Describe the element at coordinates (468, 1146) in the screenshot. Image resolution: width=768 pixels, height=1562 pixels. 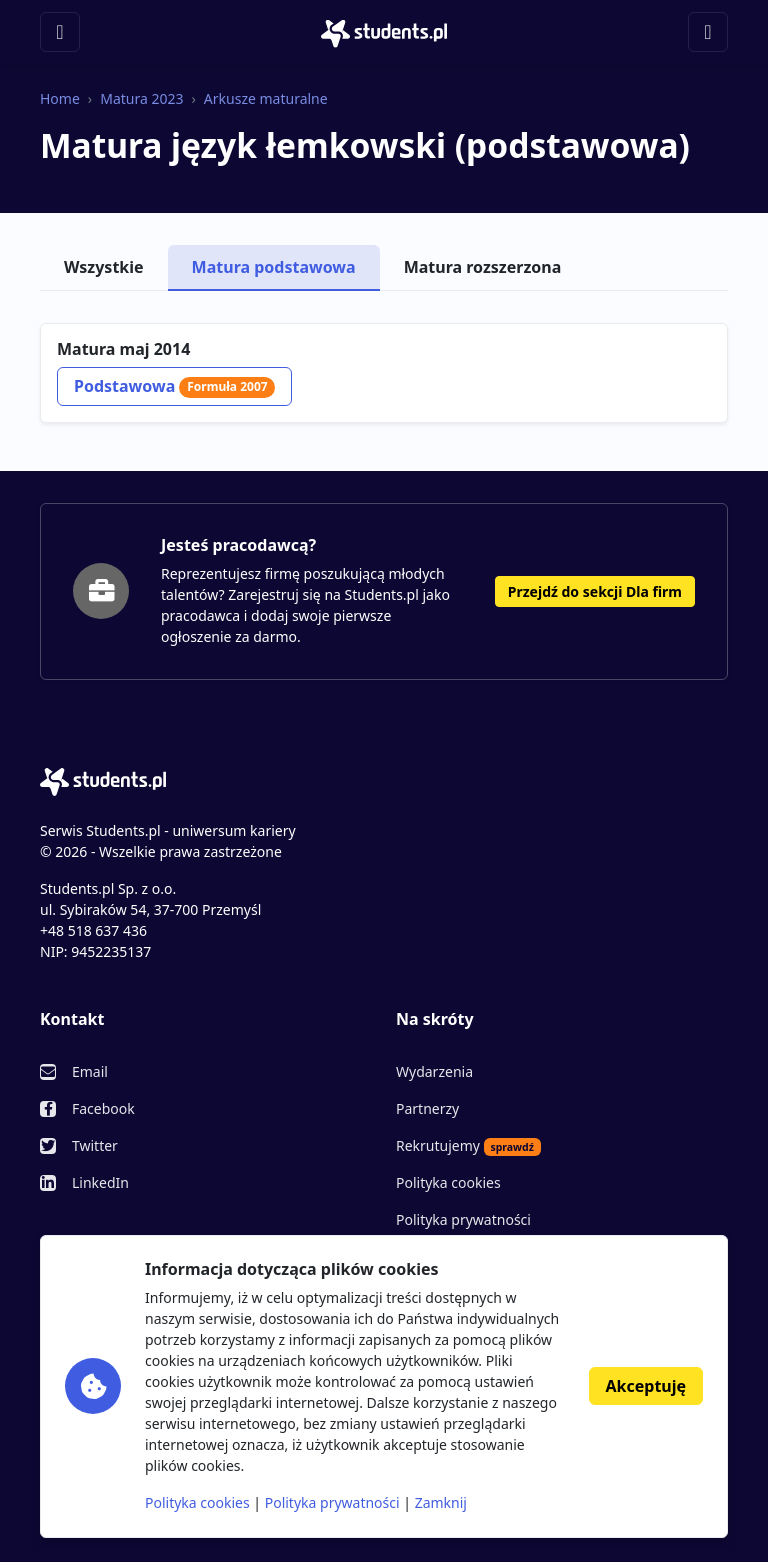
I see `Rekrutujemy` at that location.